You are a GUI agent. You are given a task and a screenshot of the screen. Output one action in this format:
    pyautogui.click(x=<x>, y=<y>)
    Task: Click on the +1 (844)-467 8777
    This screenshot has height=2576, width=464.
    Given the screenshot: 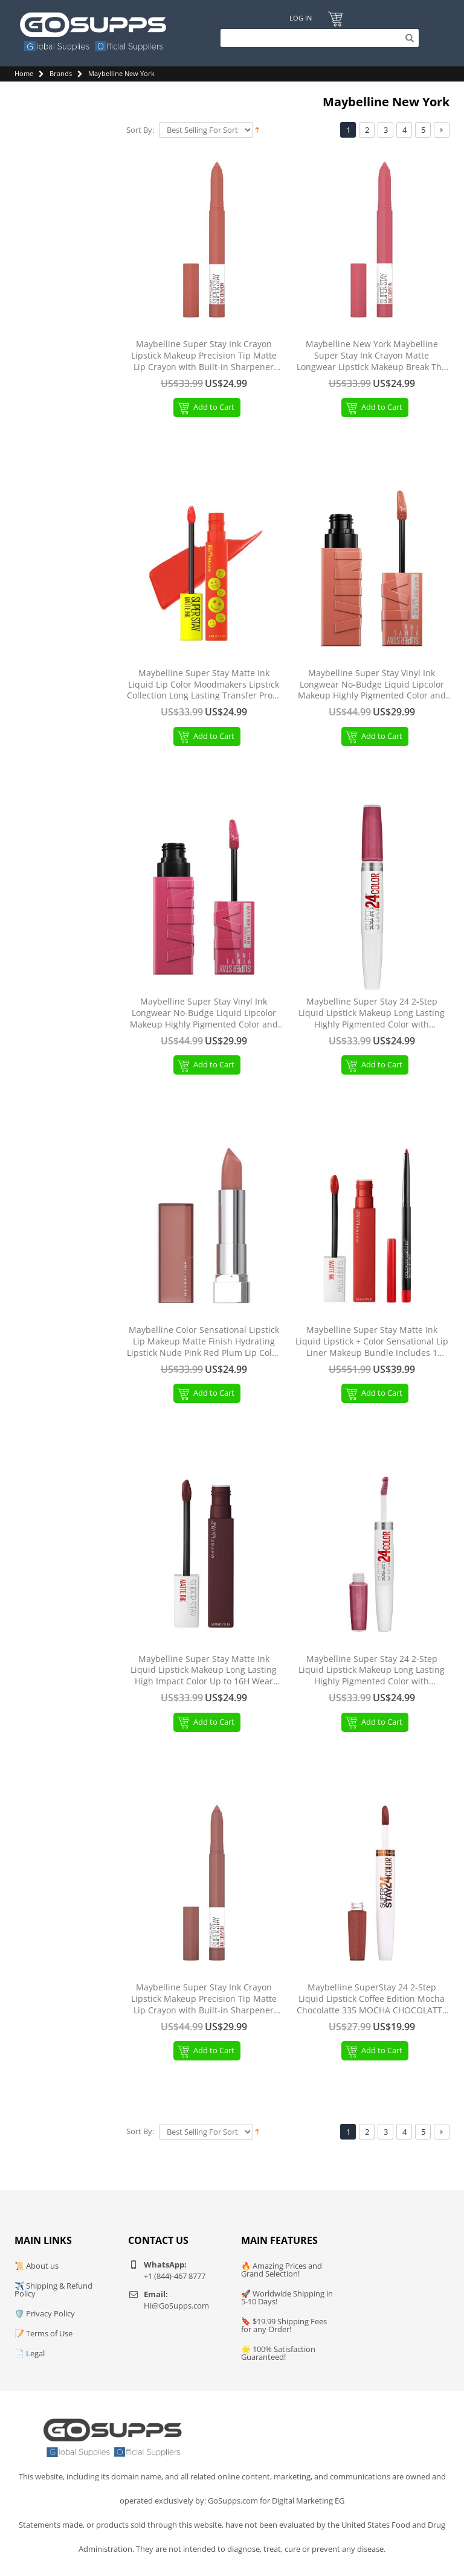 What is the action you would take?
    pyautogui.click(x=174, y=2276)
    